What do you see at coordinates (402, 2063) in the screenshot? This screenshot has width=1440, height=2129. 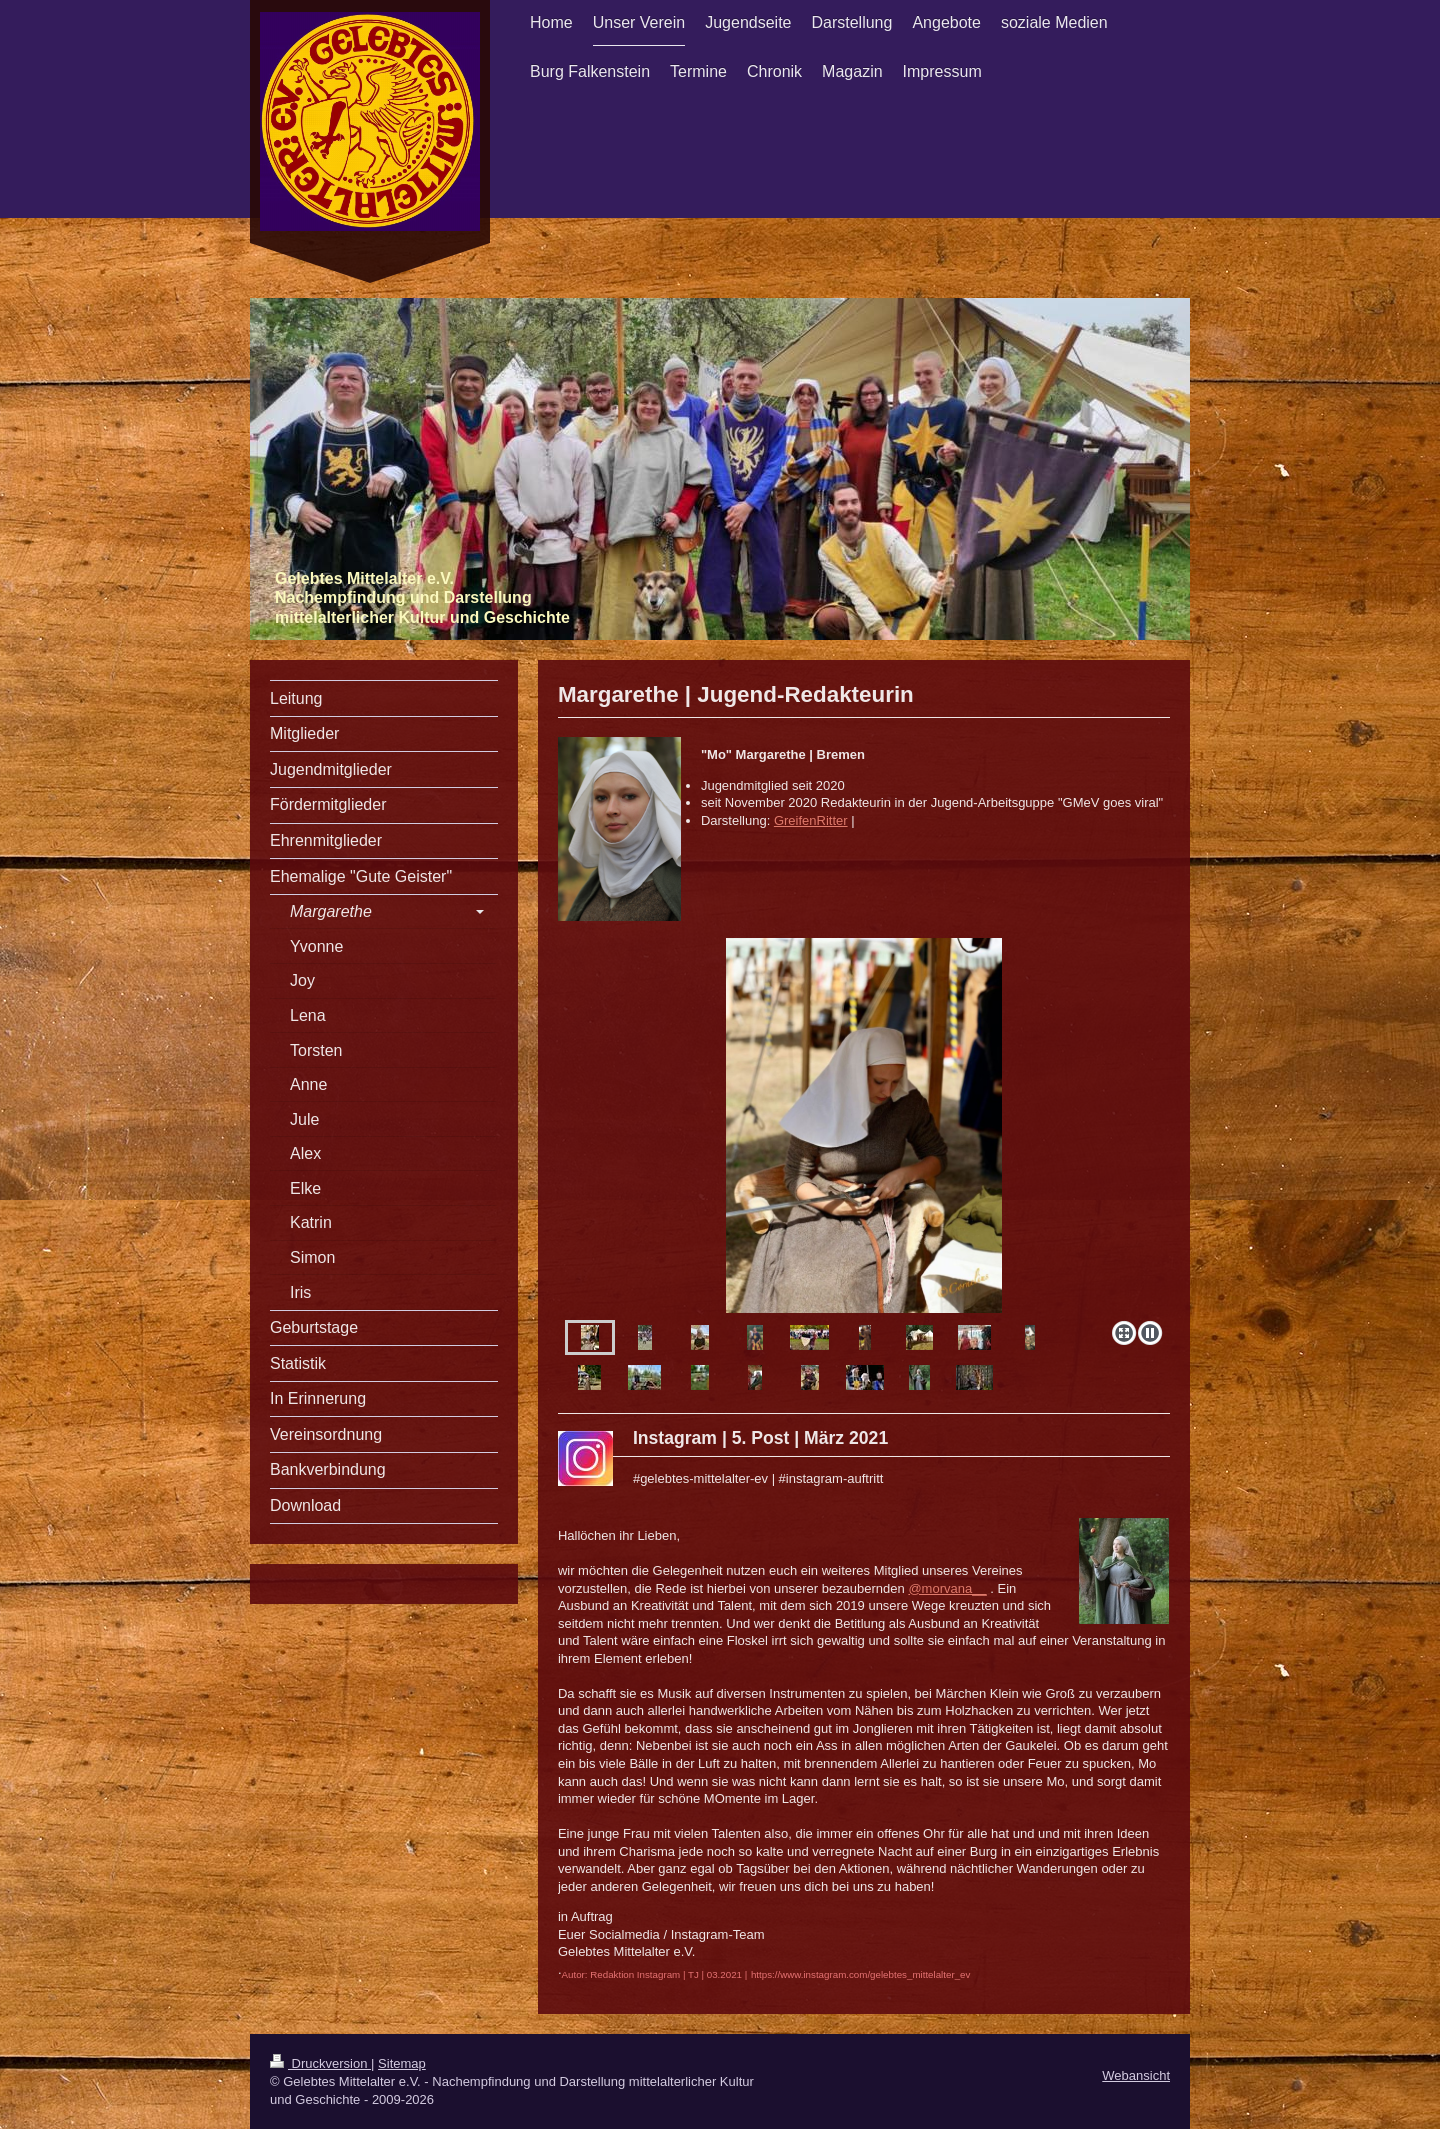 I see `Sitemap` at bounding box center [402, 2063].